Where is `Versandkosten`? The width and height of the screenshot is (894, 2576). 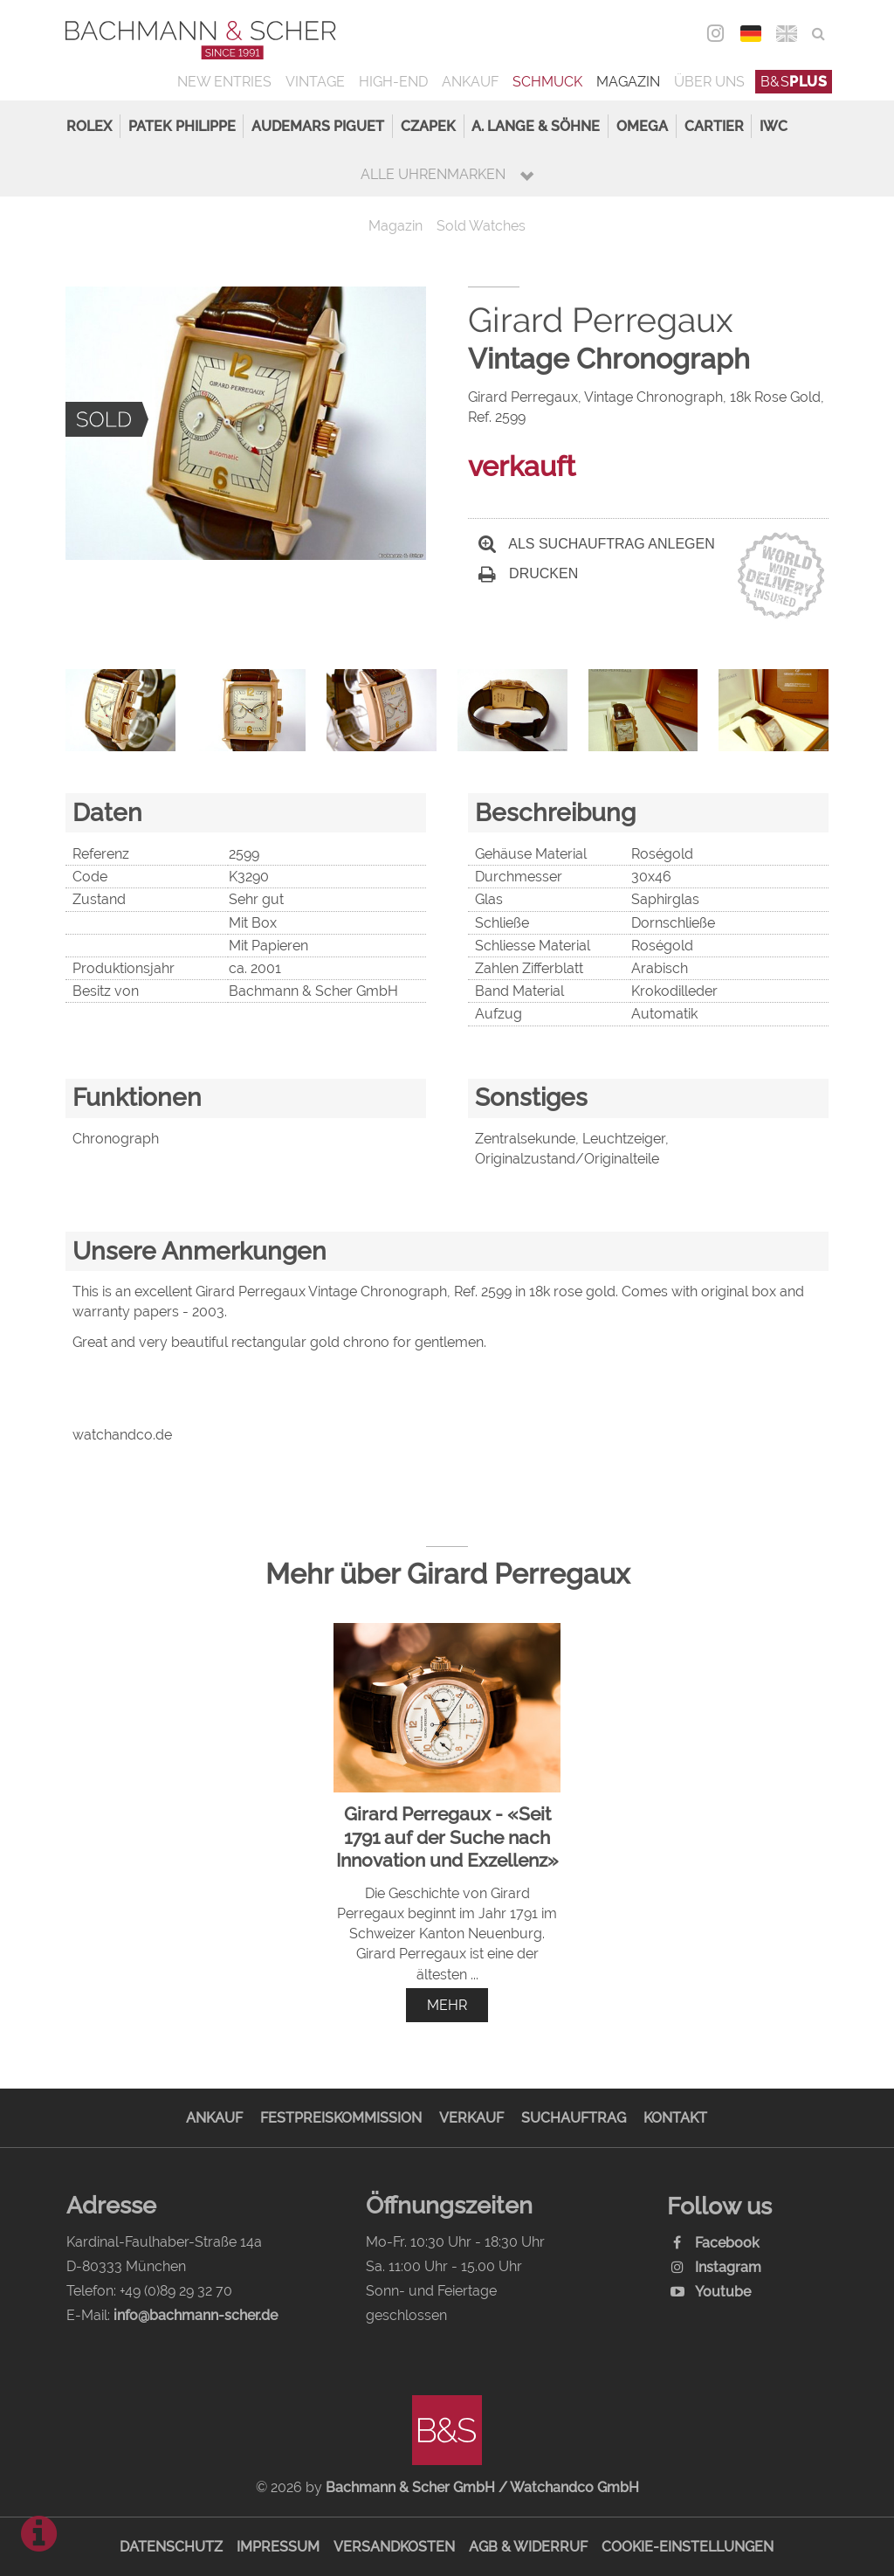
Versandkosten is located at coordinates (394, 2546).